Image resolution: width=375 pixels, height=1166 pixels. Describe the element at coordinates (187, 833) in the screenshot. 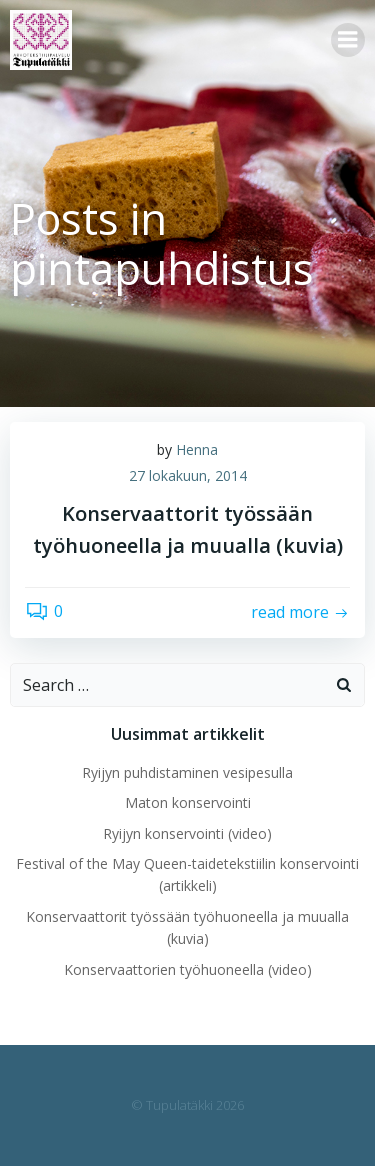

I see `Ryijyn konservointi (video)` at that location.